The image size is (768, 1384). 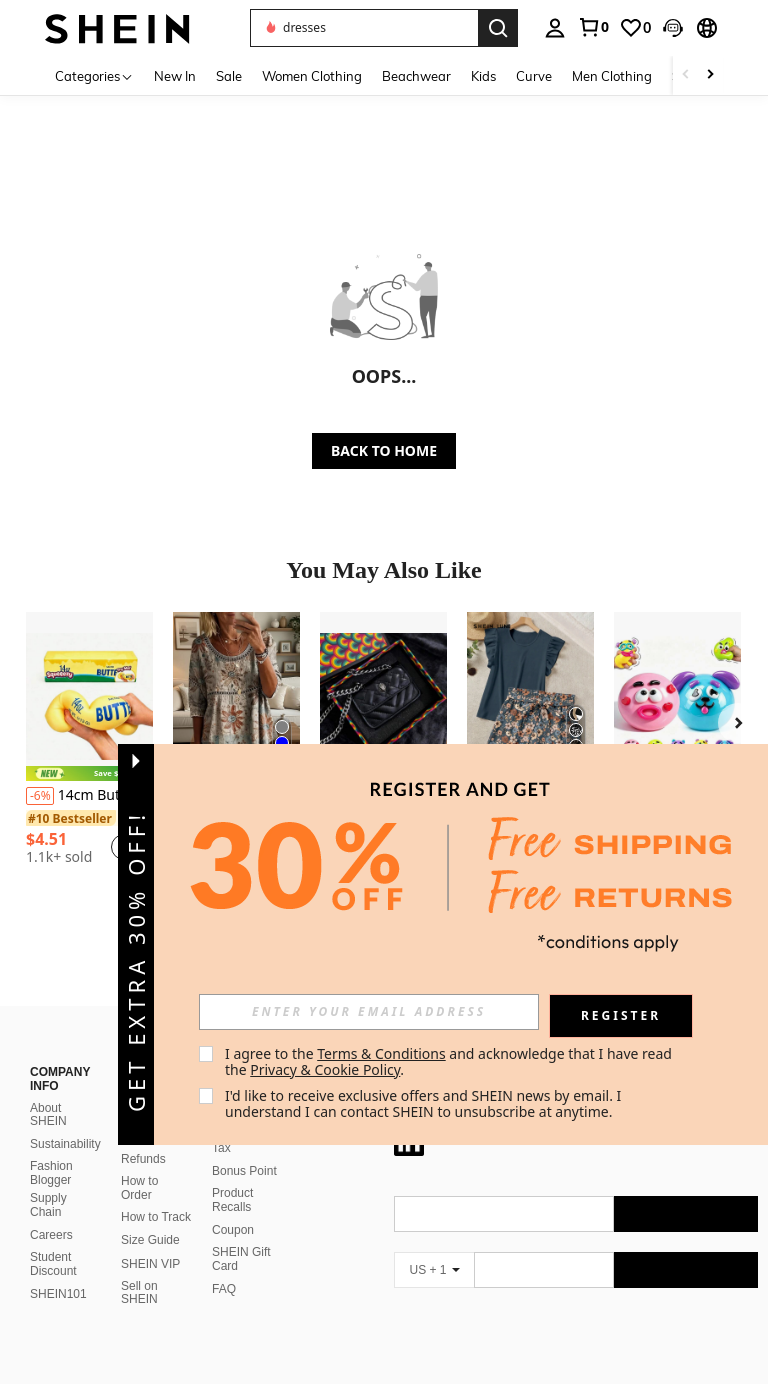 What do you see at coordinates (686, 75) in the screenshot?
I see `[Scroll left]` at bounding box center [686, 75].